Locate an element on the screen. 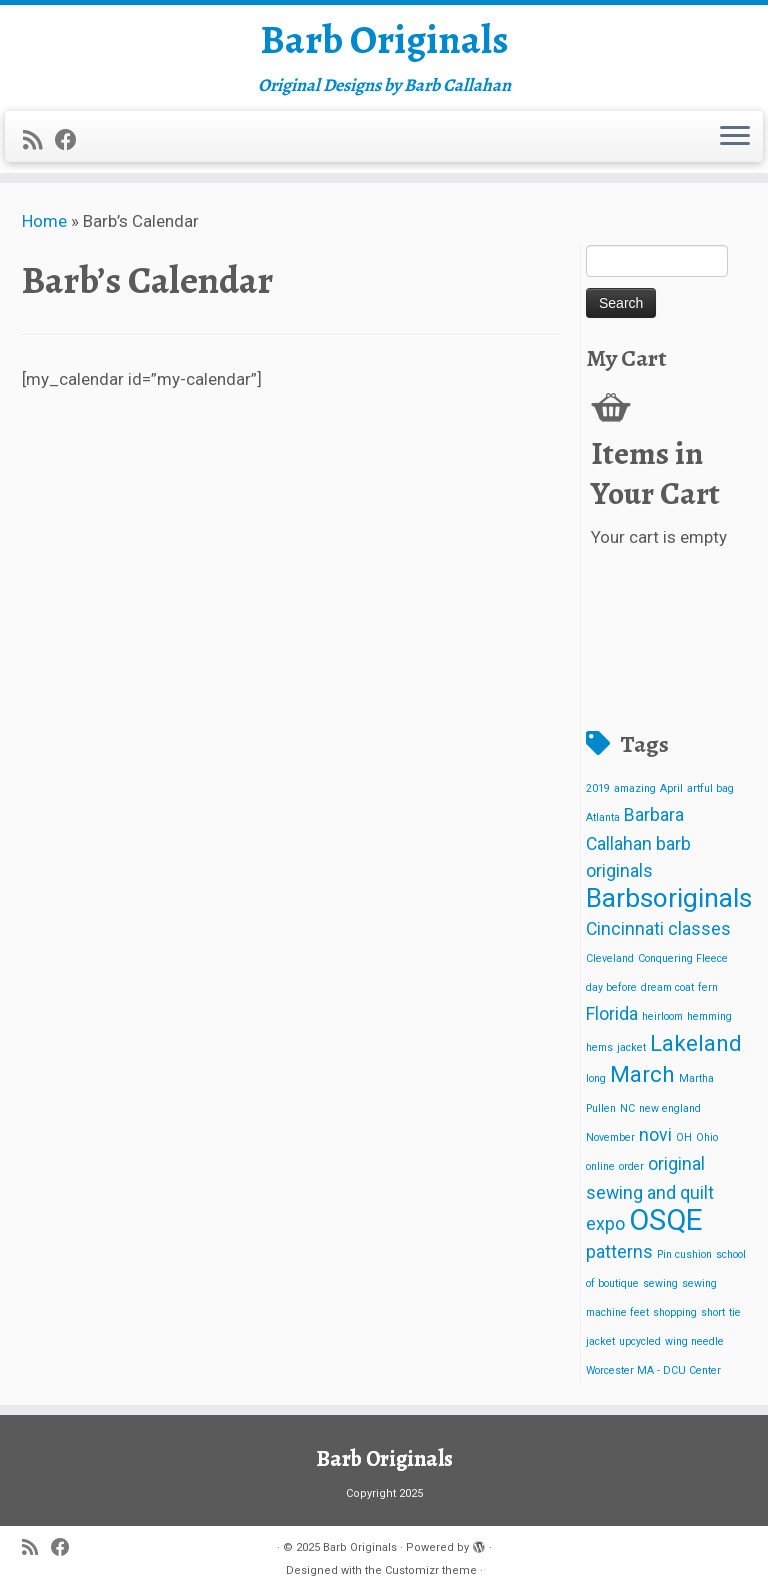  artful bag [artful bag (1 item)] is located at coordinates (710, 788).